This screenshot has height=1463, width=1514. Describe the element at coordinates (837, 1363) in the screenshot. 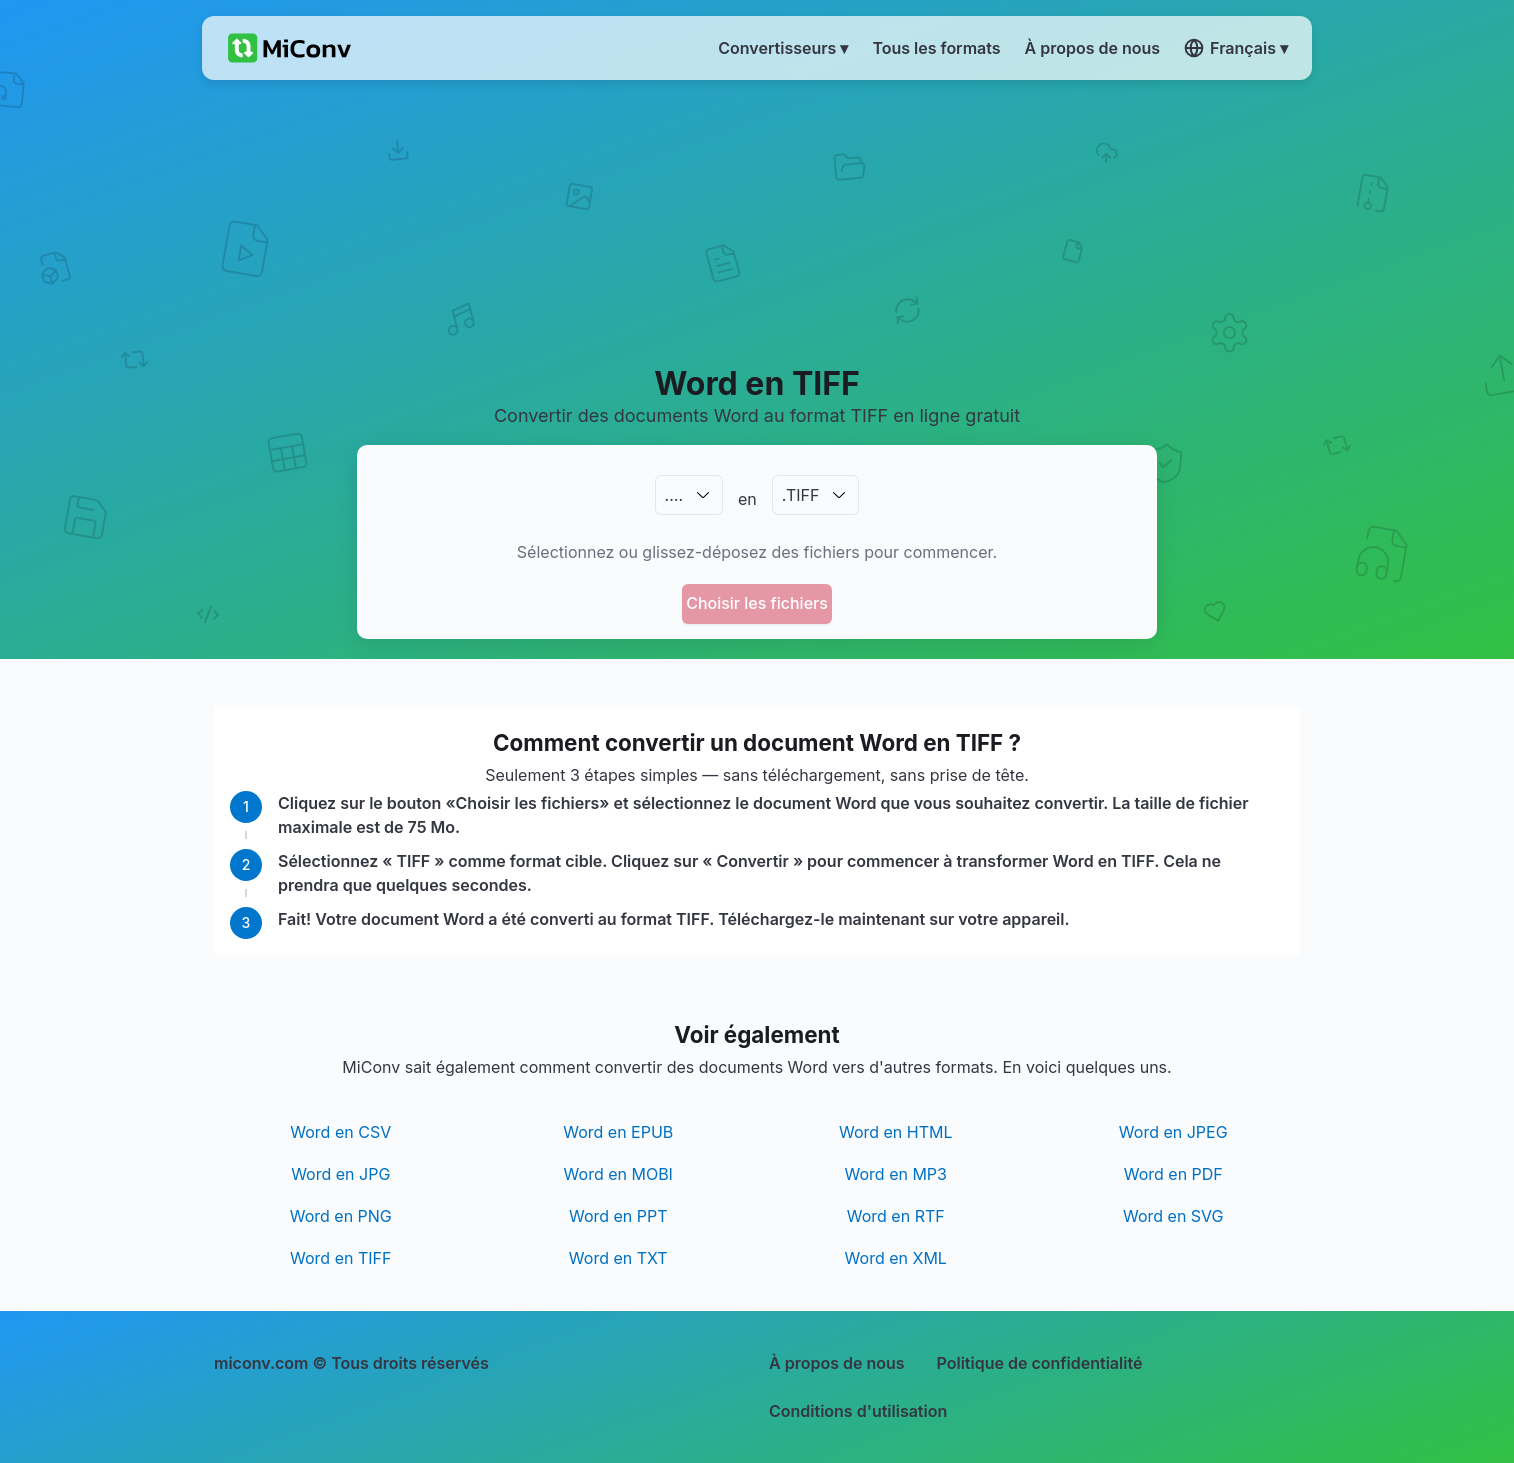

I see `À propos de nous` at that location.